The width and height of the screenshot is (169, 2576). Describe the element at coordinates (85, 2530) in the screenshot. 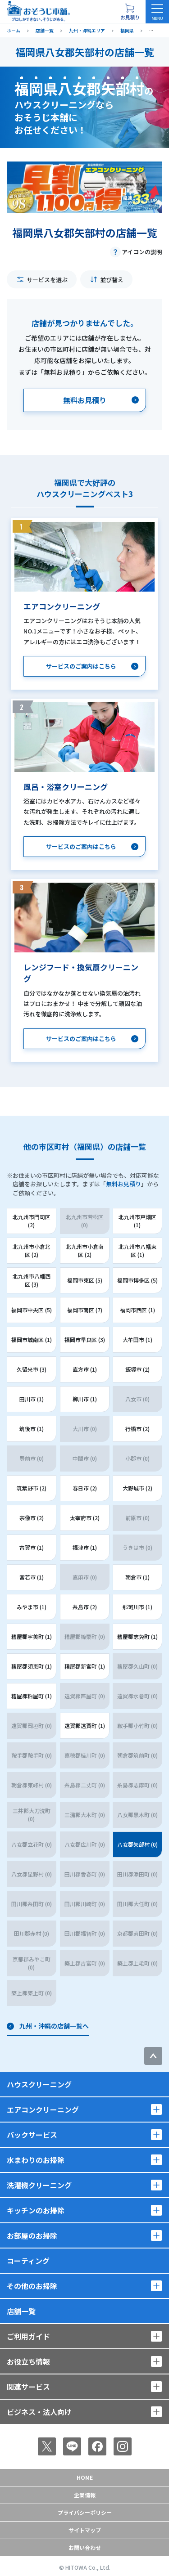

I see `サイトマップ` at that location.